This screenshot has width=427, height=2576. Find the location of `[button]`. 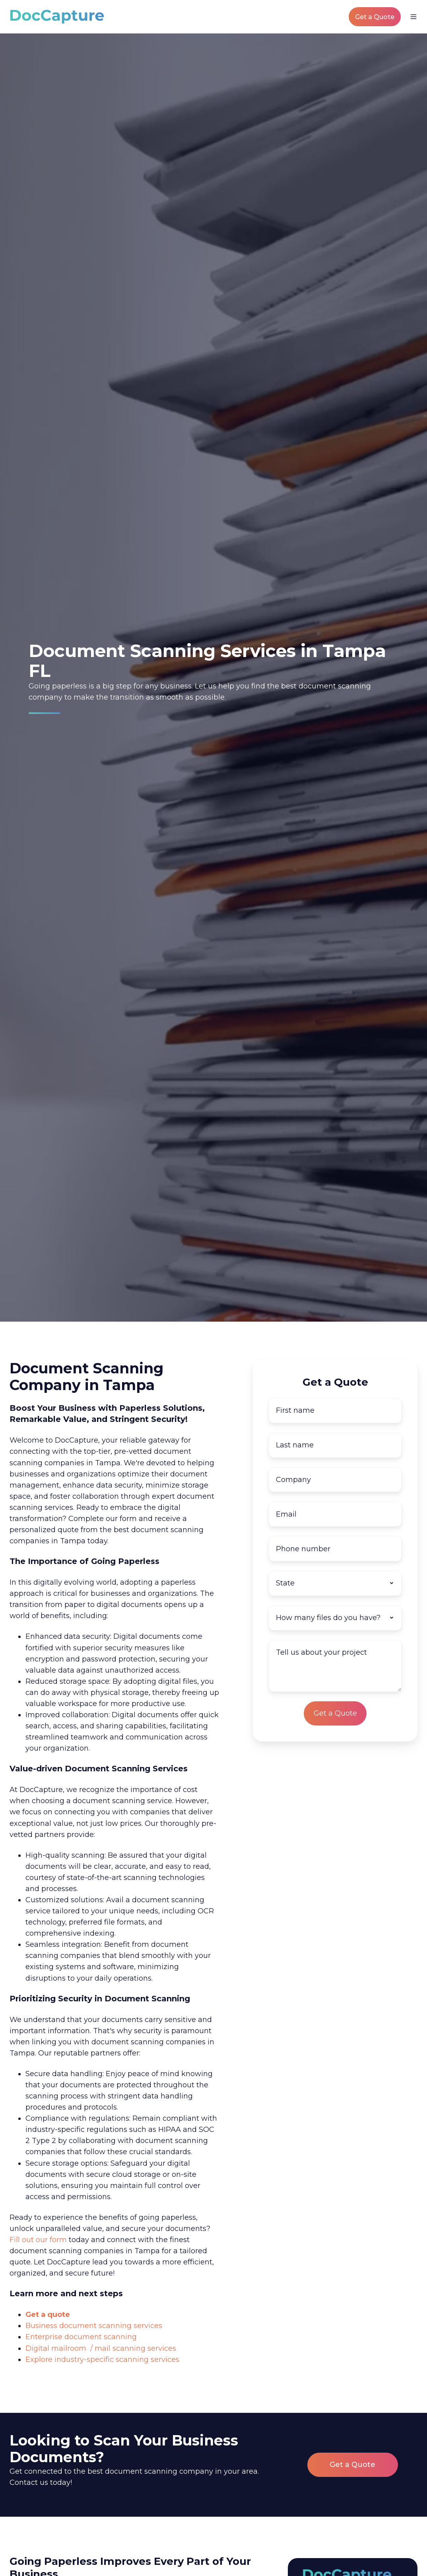

[button] is located at coordinates (413, 17).